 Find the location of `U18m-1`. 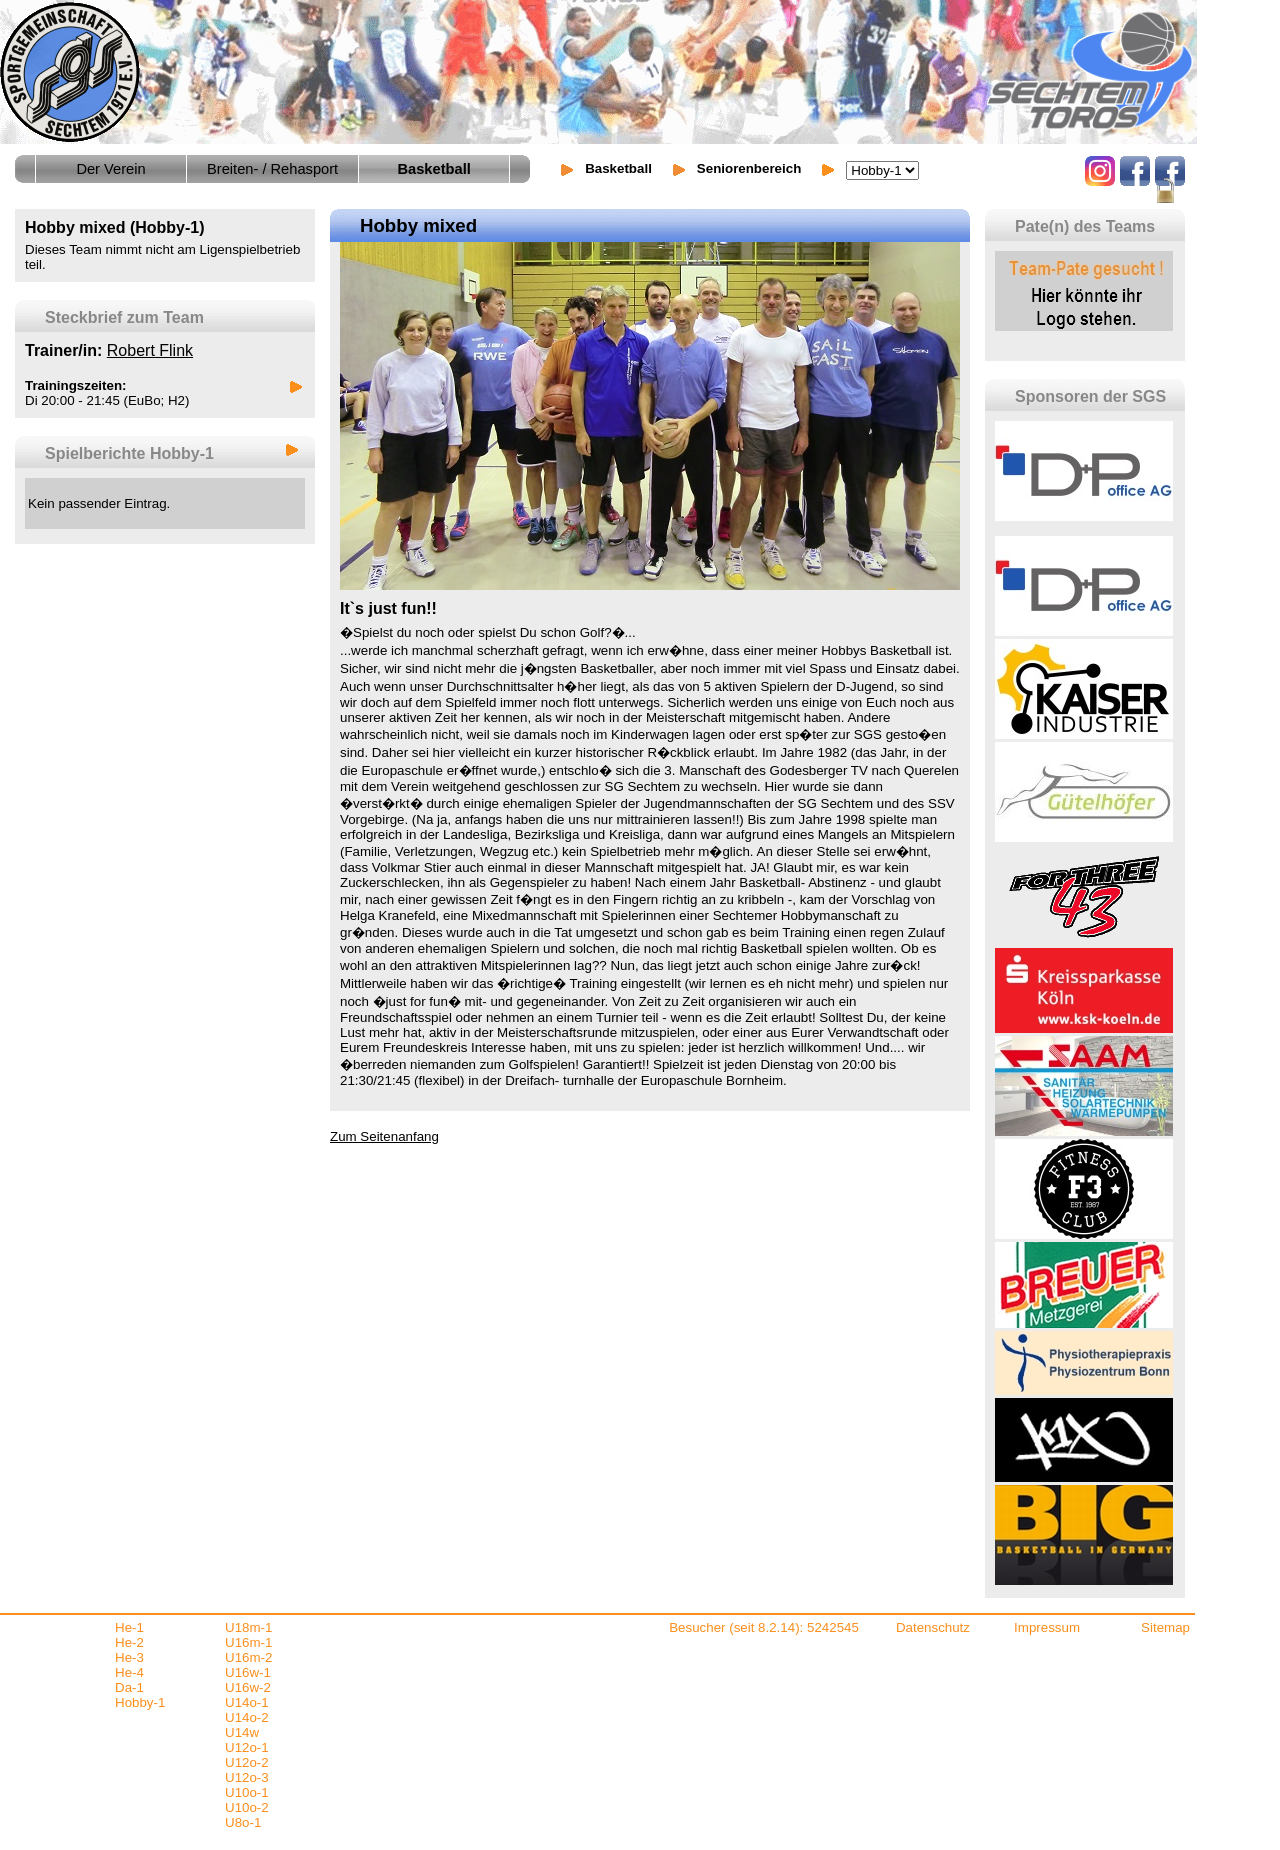

U18m-1 is located at coordinates (248, 1627).